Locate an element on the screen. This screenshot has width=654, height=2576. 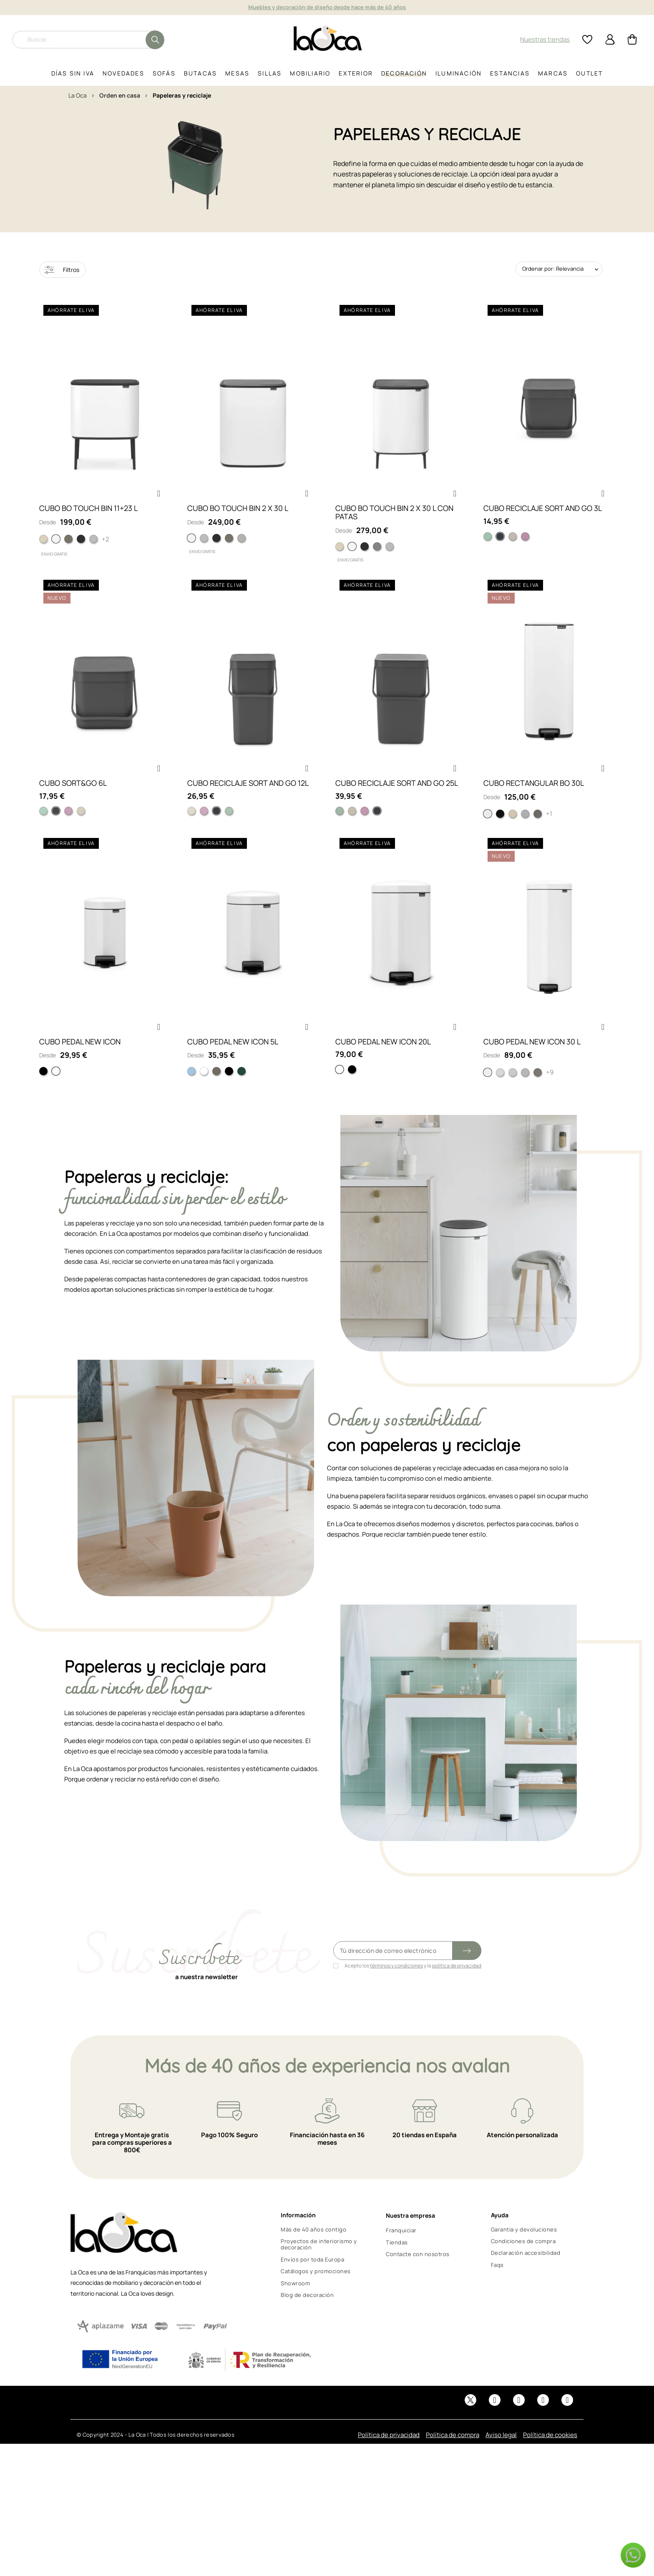
[Negro Mate] is located at coordinates (229, 1091).